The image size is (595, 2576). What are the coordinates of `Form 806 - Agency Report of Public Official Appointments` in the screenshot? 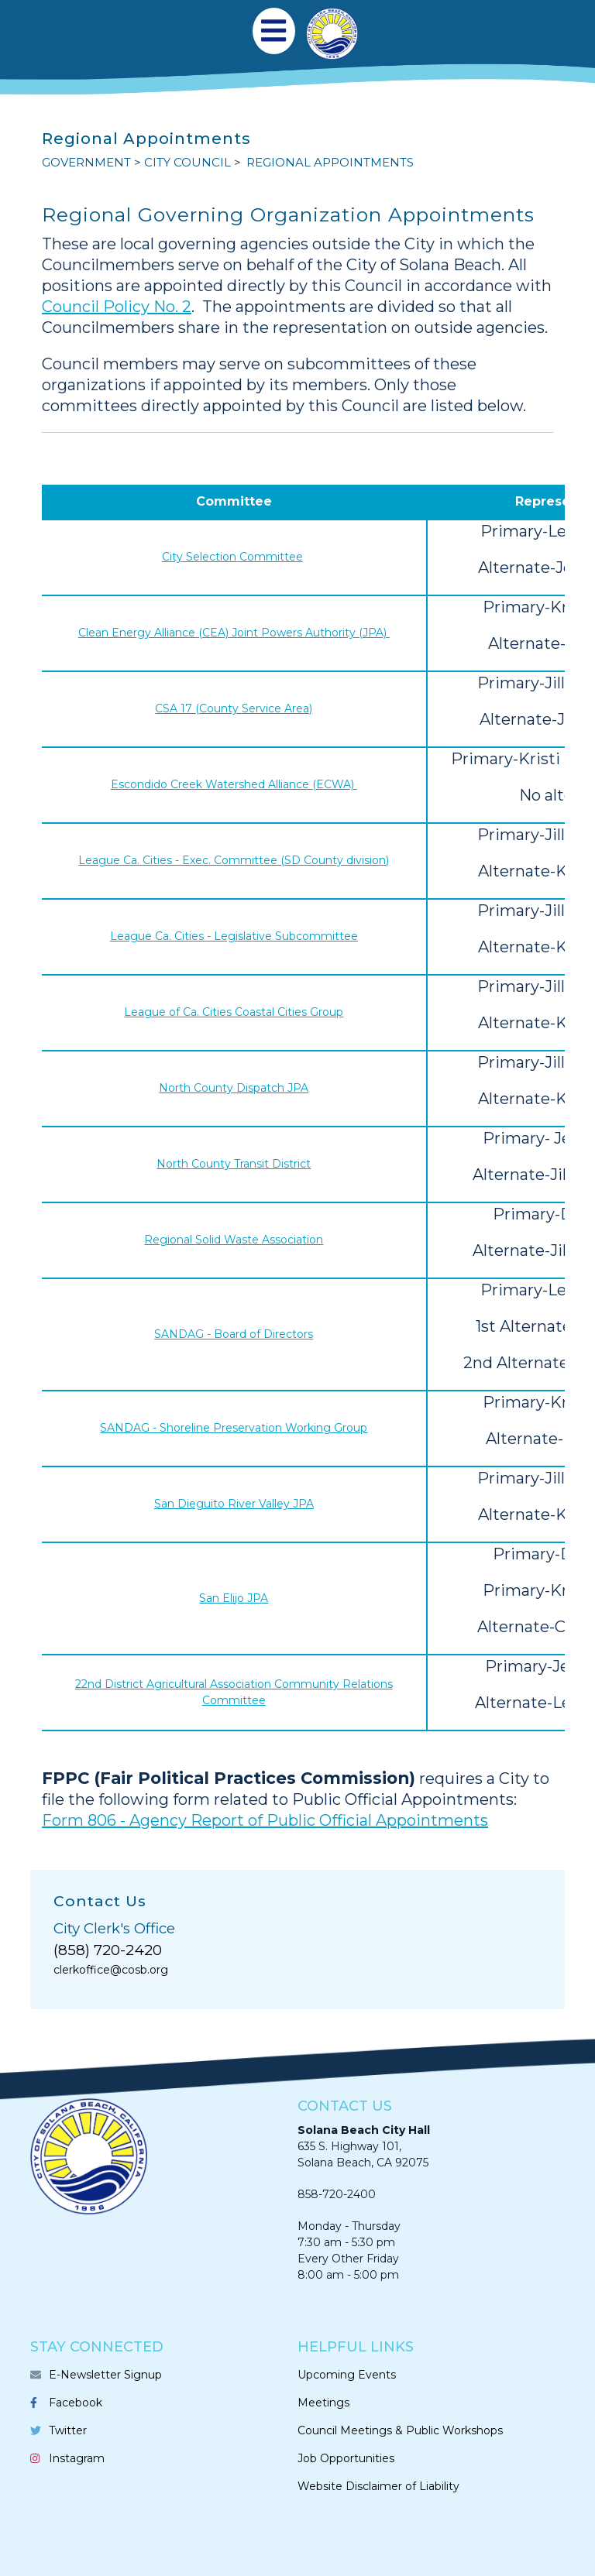 It's located at (265, 1820).